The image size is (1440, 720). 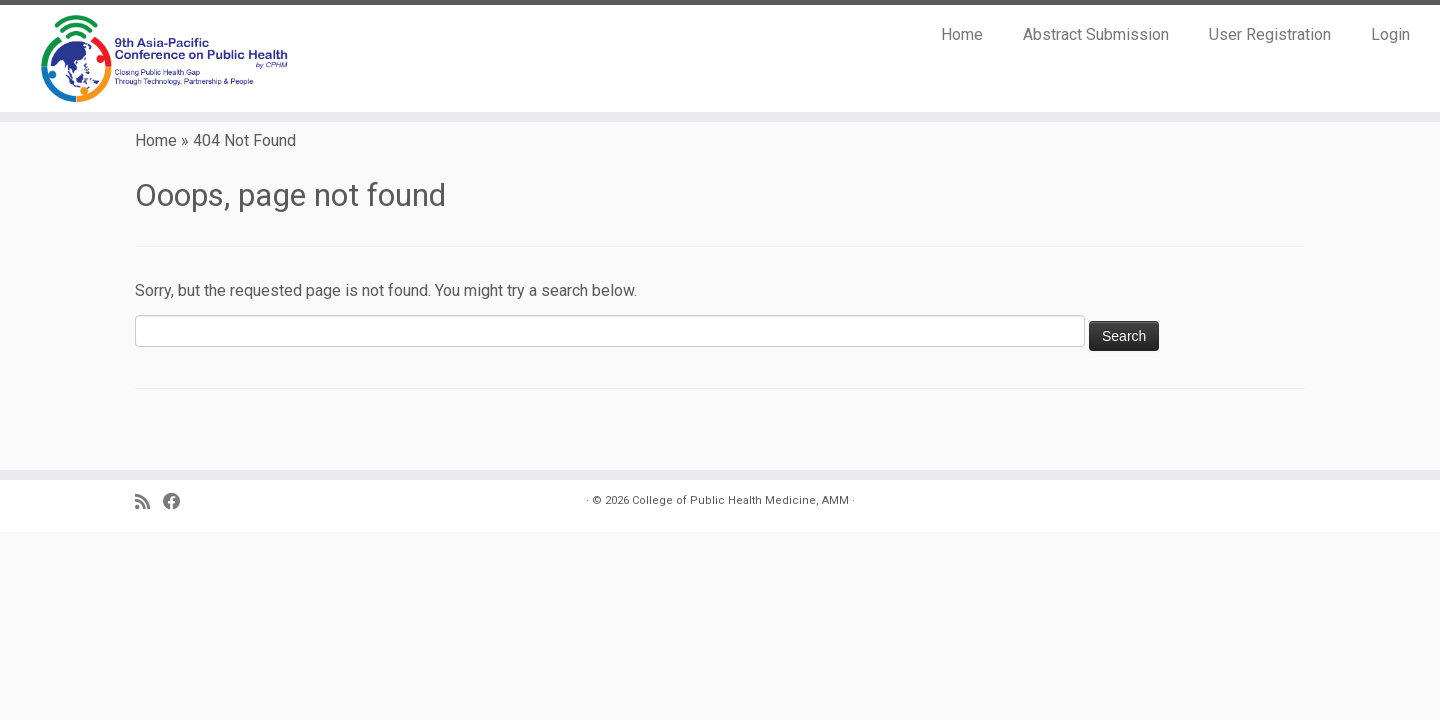 I want to click on [9th Asia Pacific Conference on Public Health |], so click(x=166, y=58).